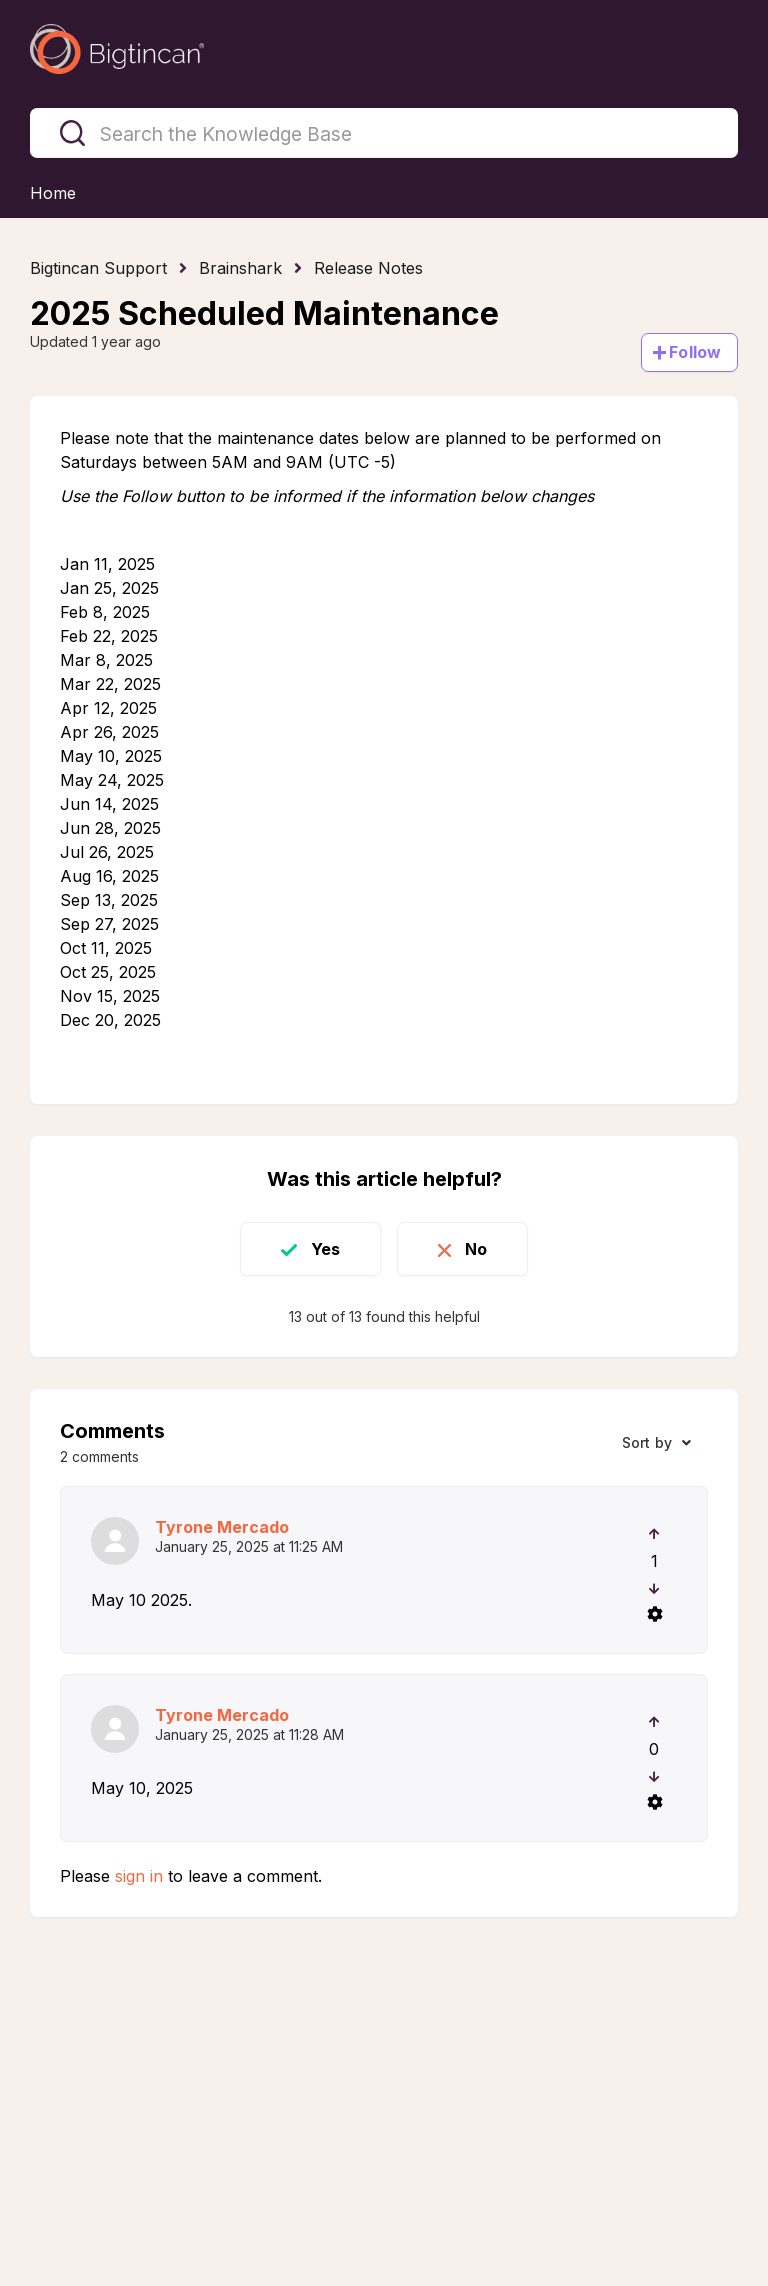 Image resolution: width=768 pixels, height=2286 pixels. I want to click on No [This article was not helpful], so click(476, 1249).